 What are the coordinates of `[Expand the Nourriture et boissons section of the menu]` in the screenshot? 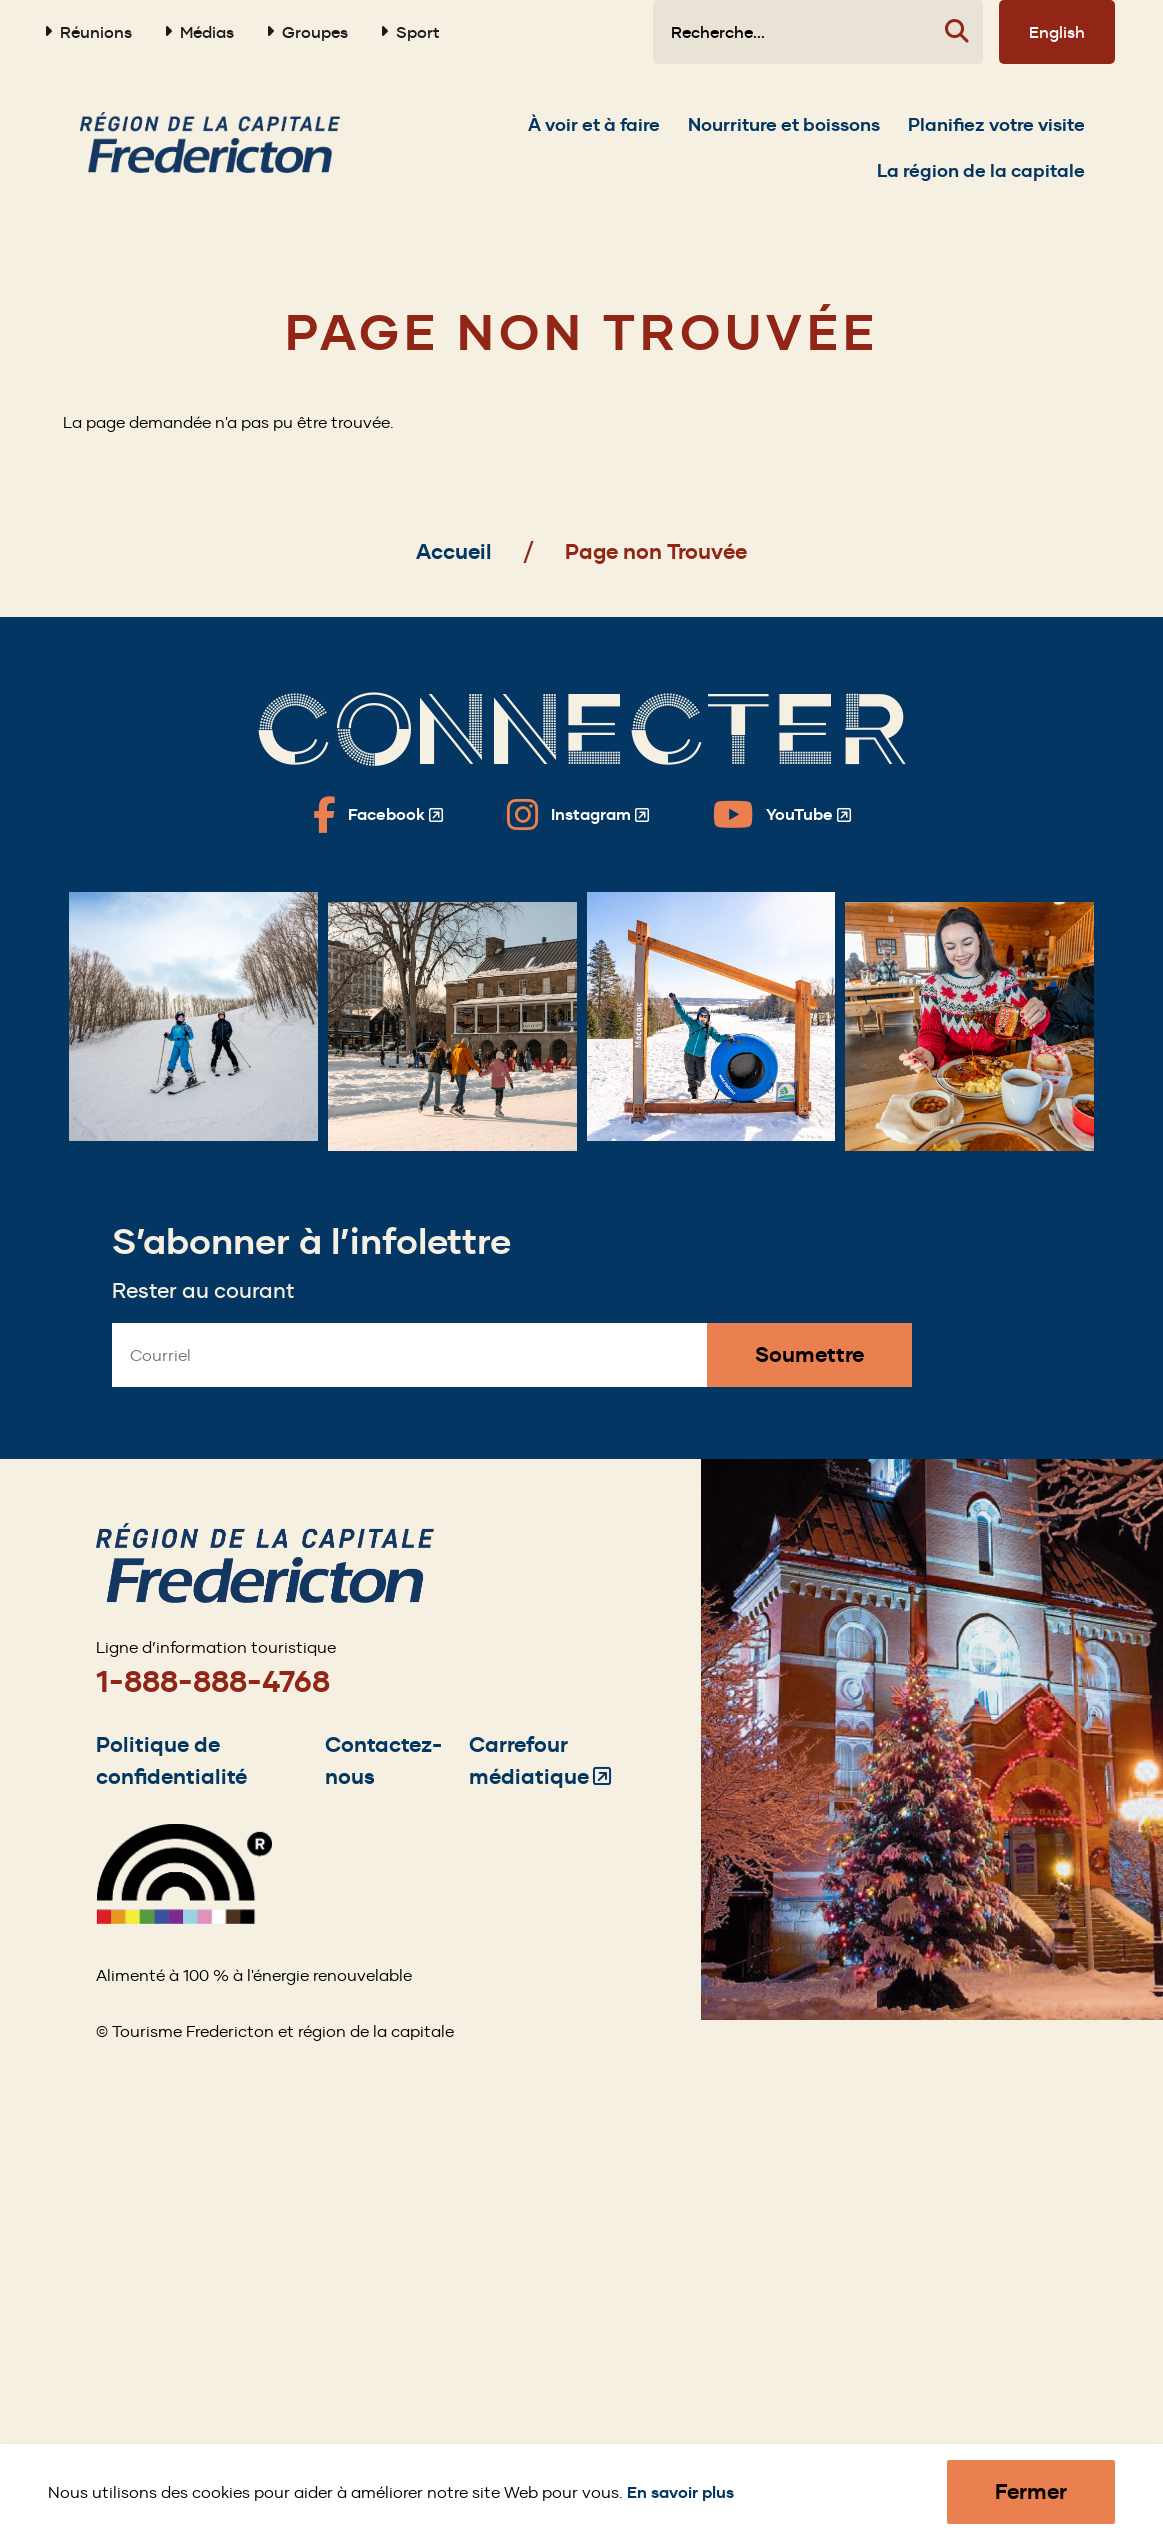 It's located at (784, 135).